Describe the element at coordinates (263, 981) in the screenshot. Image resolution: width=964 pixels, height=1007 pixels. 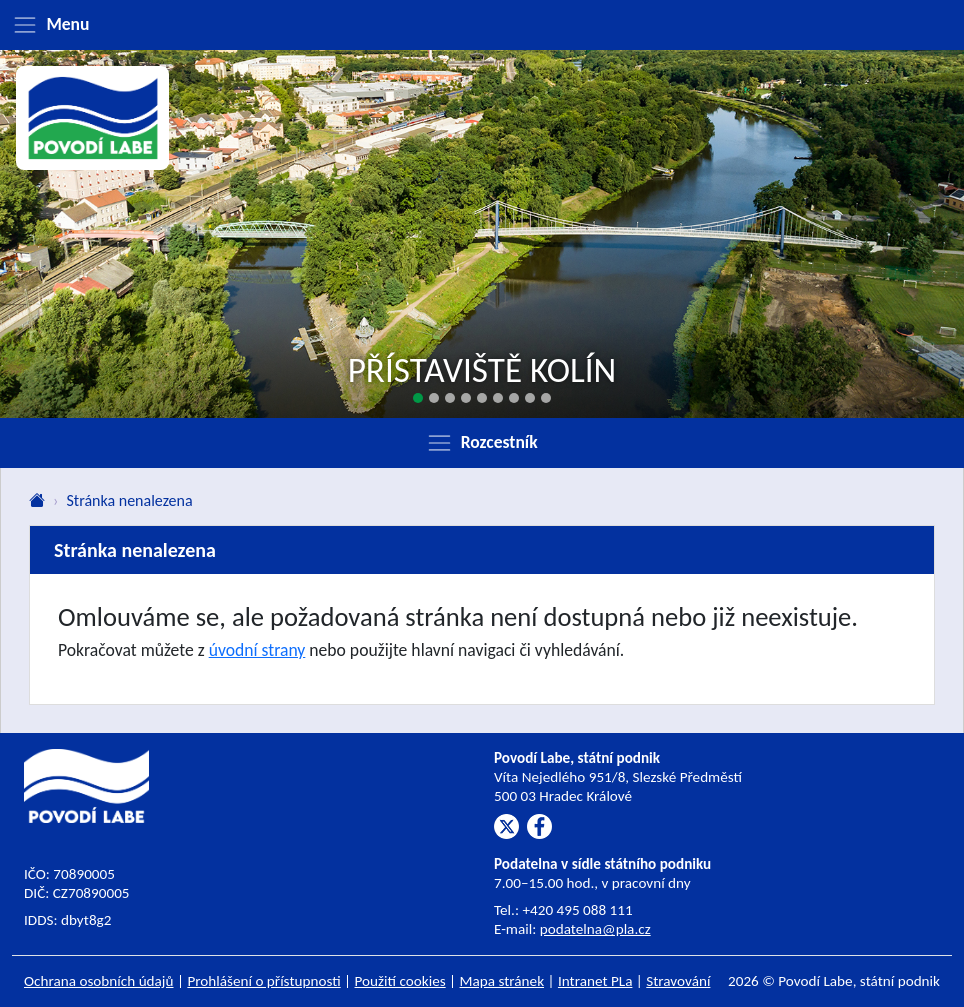
I see `Prohlášení o přístupnosti` at that location.